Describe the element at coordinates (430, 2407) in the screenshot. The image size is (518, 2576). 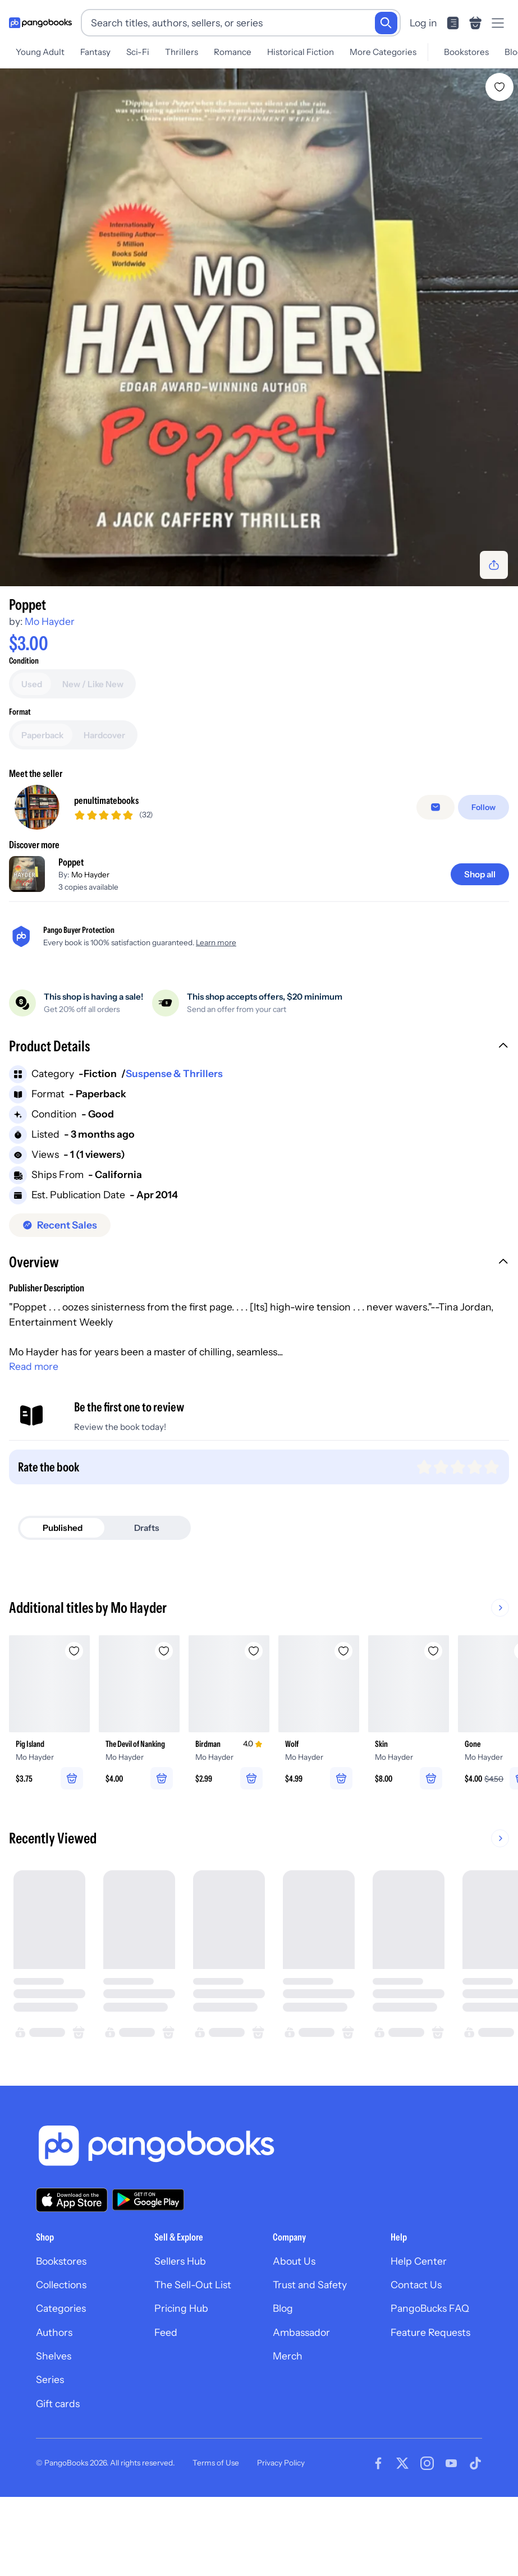
I see `Feature Requests` at that location.